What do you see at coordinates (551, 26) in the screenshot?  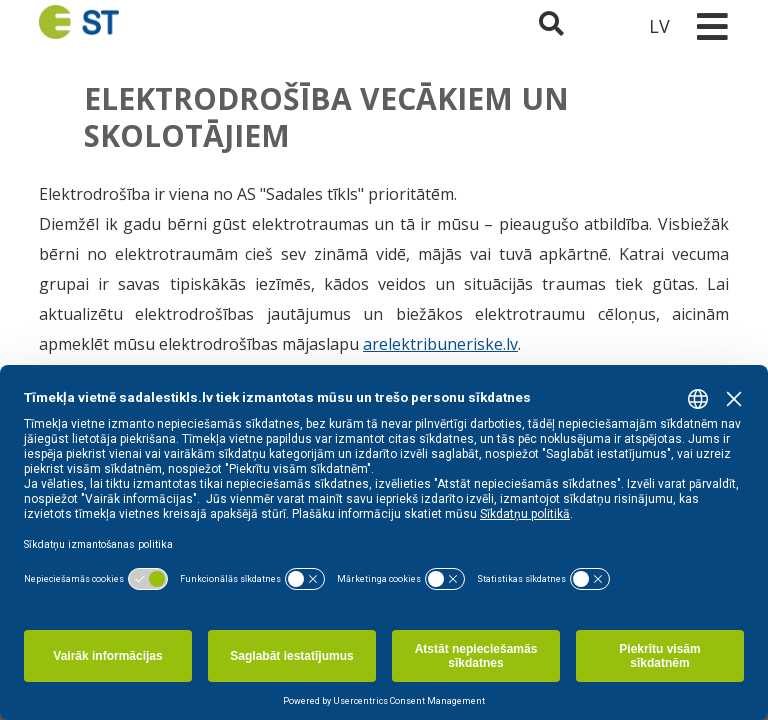 I see `[Atveriet meklēšanu]` at bounding box center [551, 26].